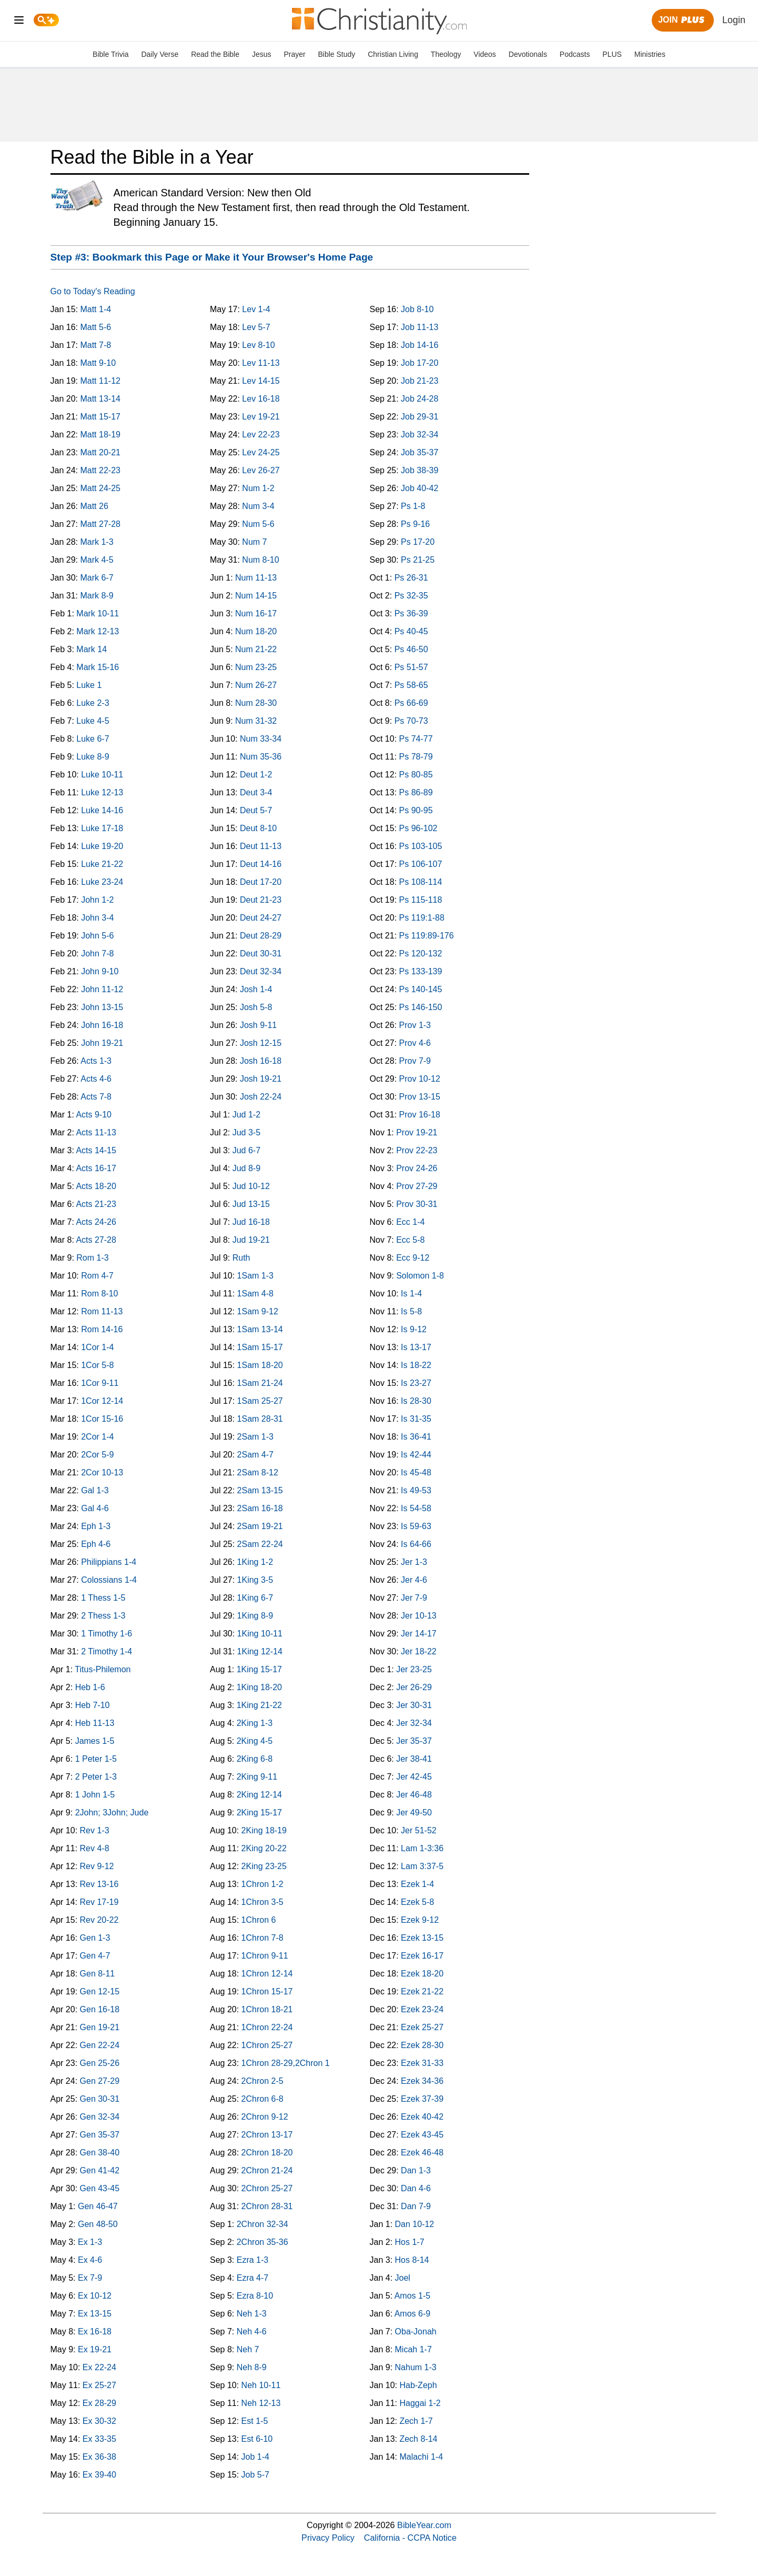 This screenshot has height=2576, width=758. Describe the element at coordinates (422, 1937) in the screenshot. I see `Ezek 13-15` at that location.